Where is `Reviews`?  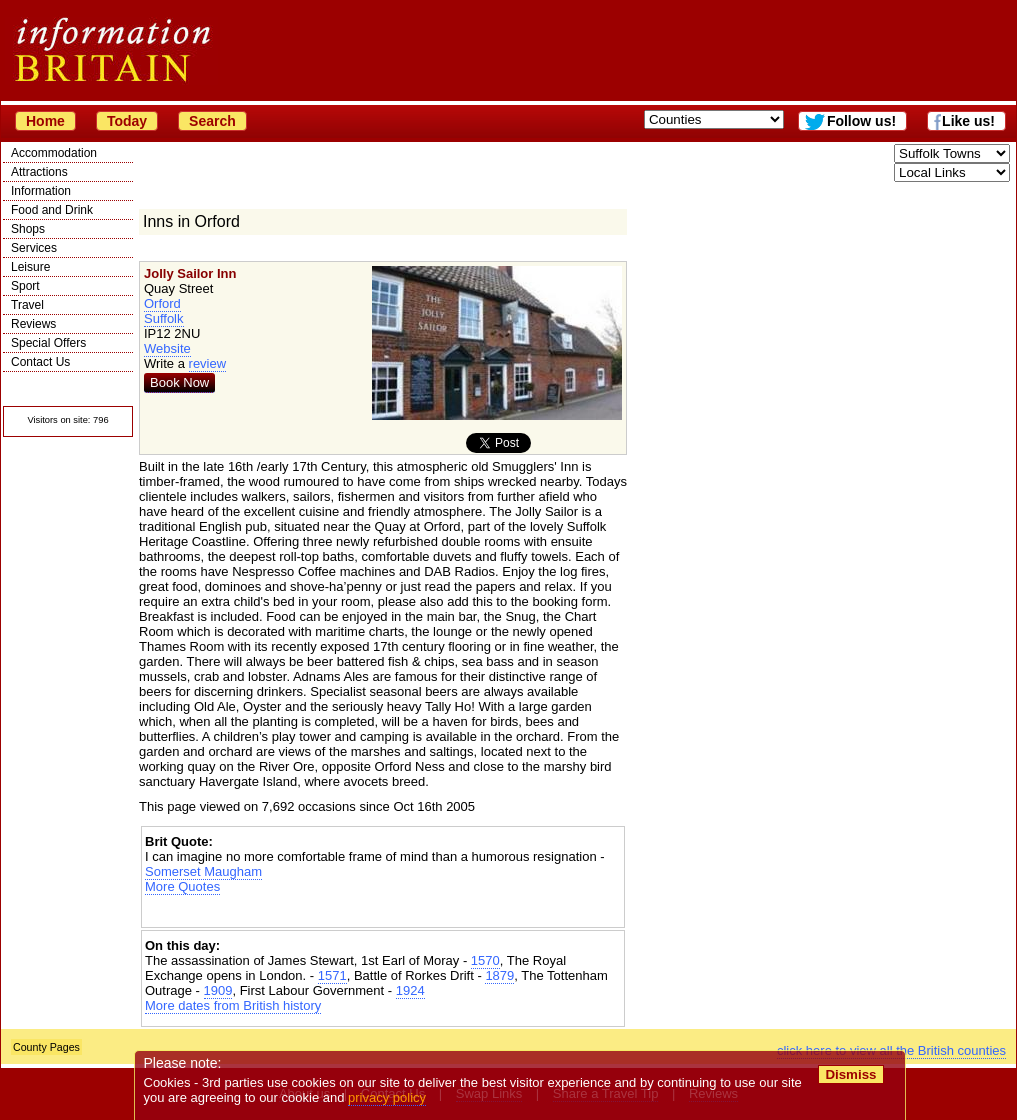 Reviews is located at coordinates (33, 324).